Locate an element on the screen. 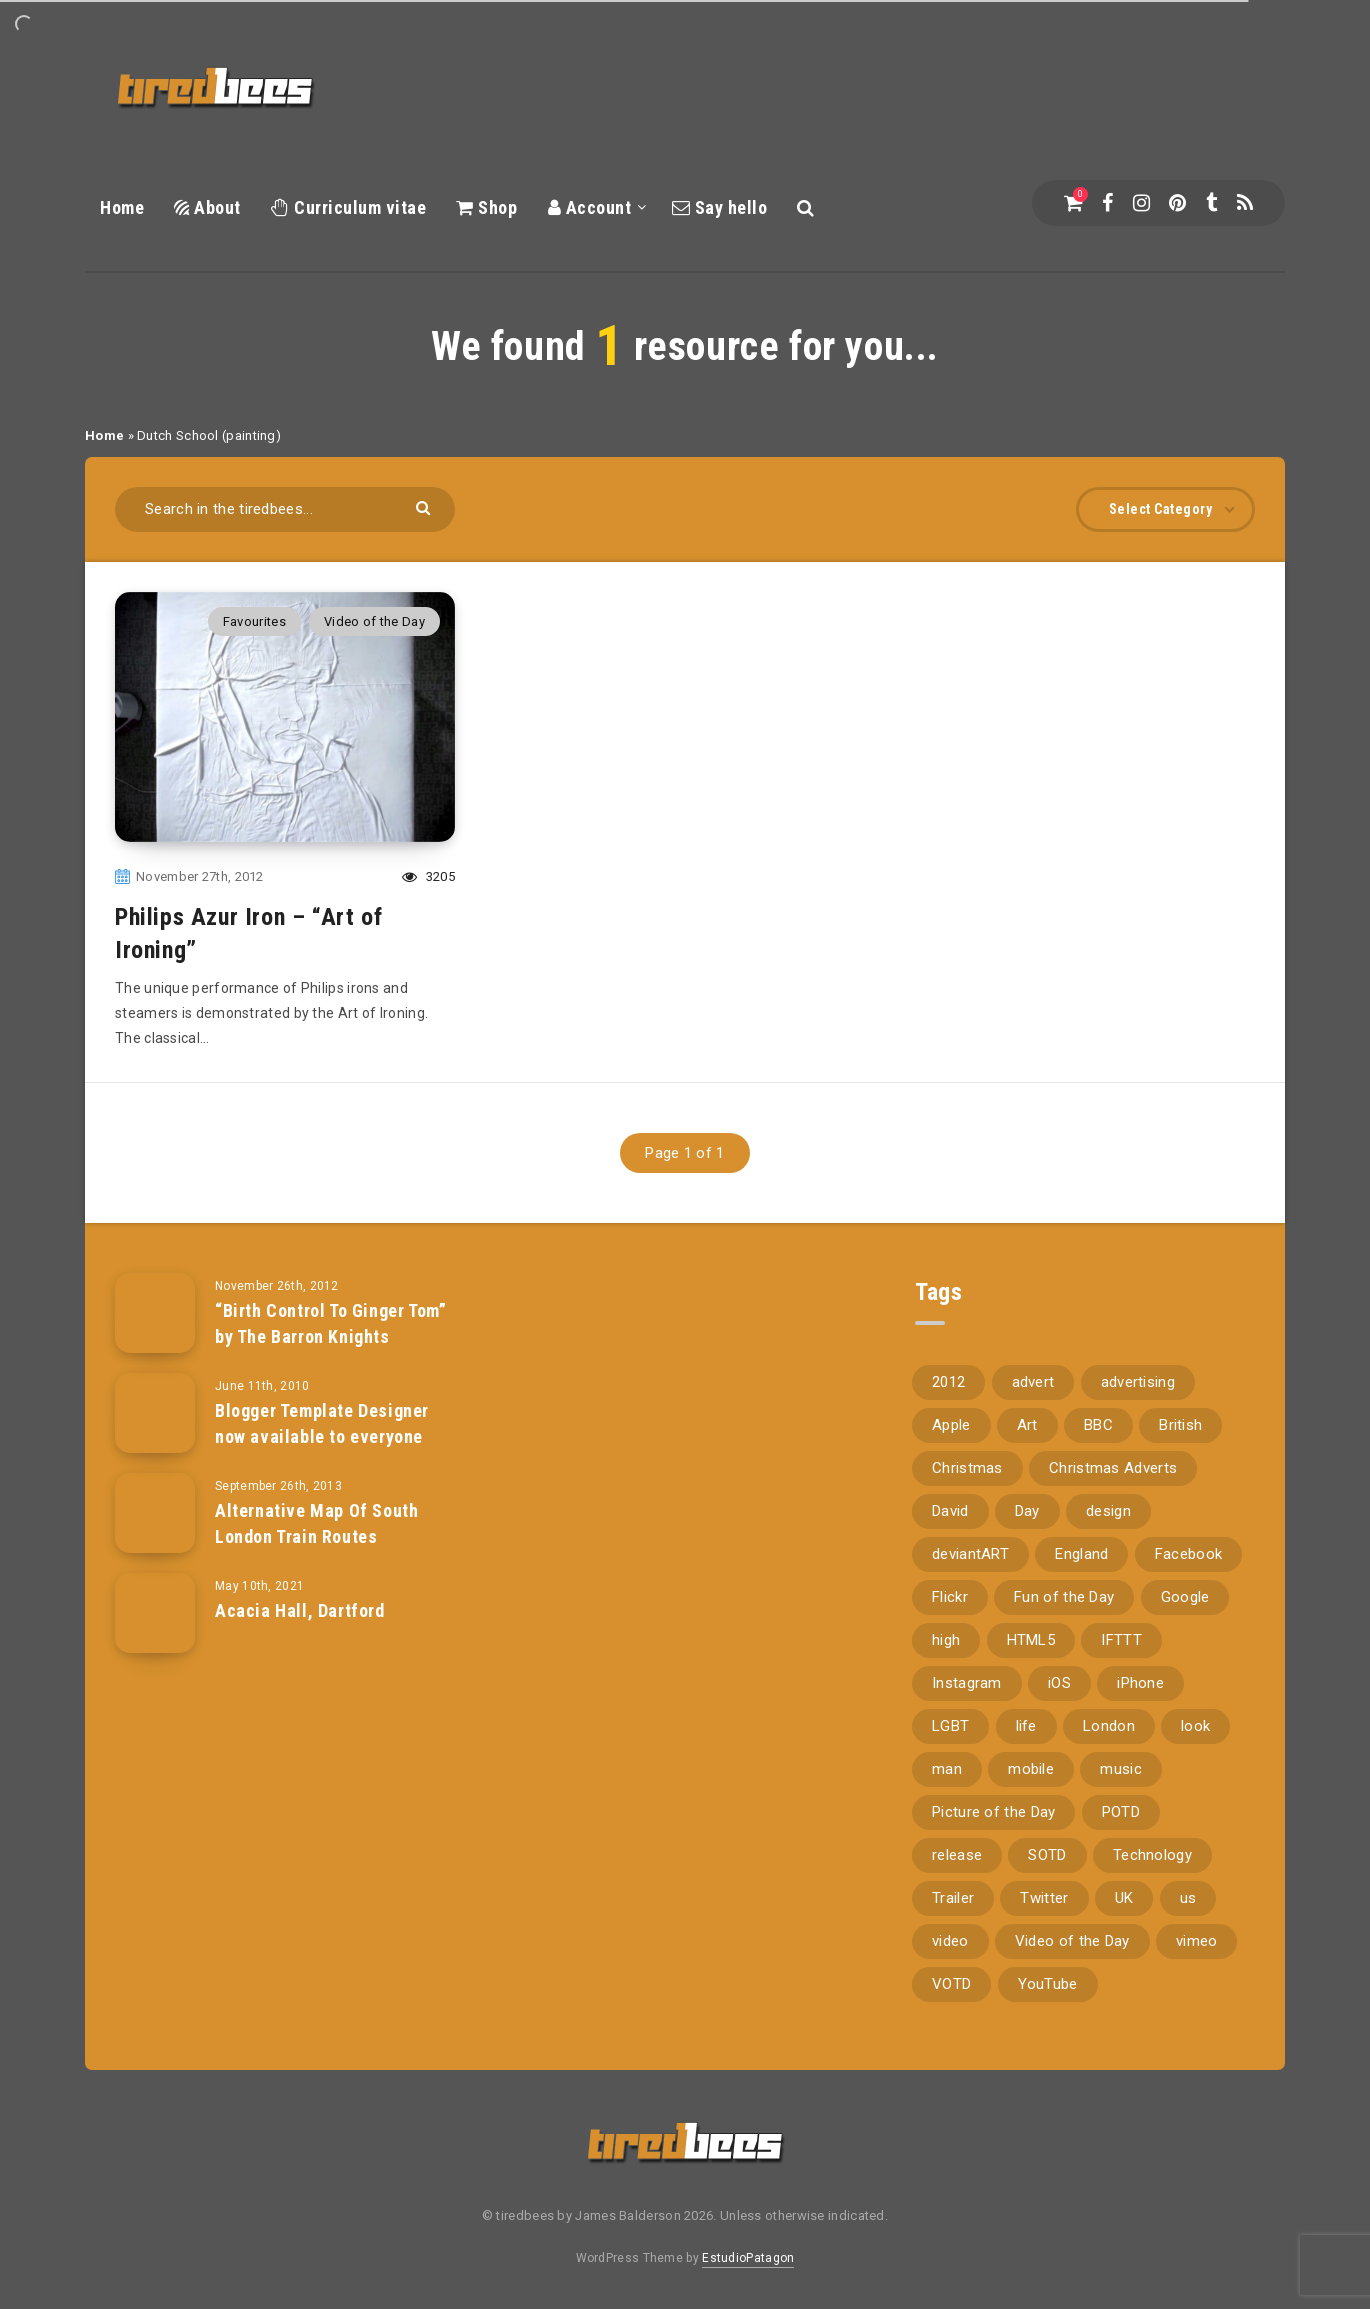 The height and width of the screenshot is (2309, 1370). Google [Google (105 items)] is located at coordinates (1185, 1597).